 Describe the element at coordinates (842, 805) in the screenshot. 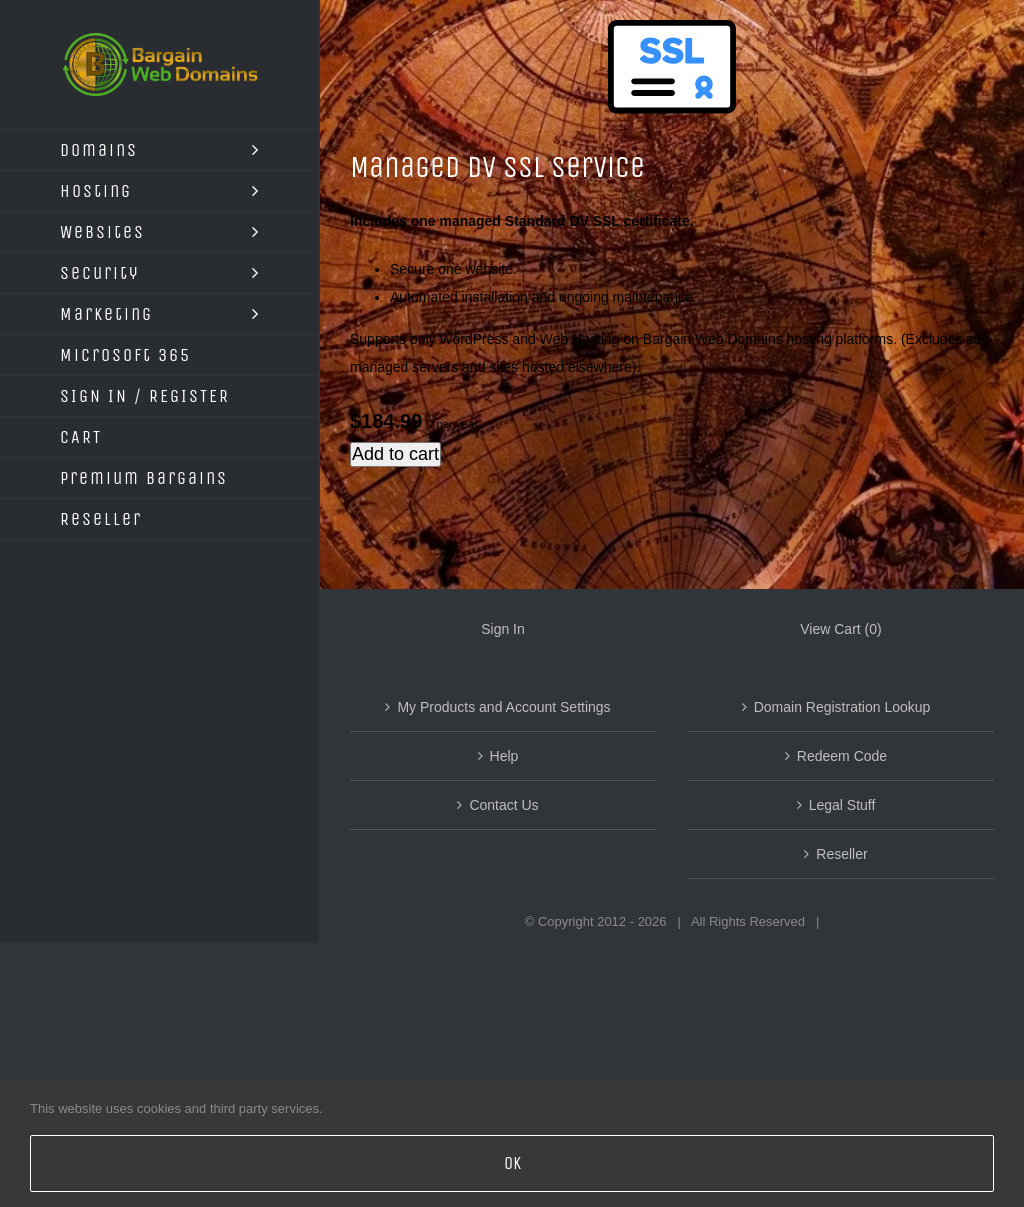

I see `Legal Stuff` at that location.